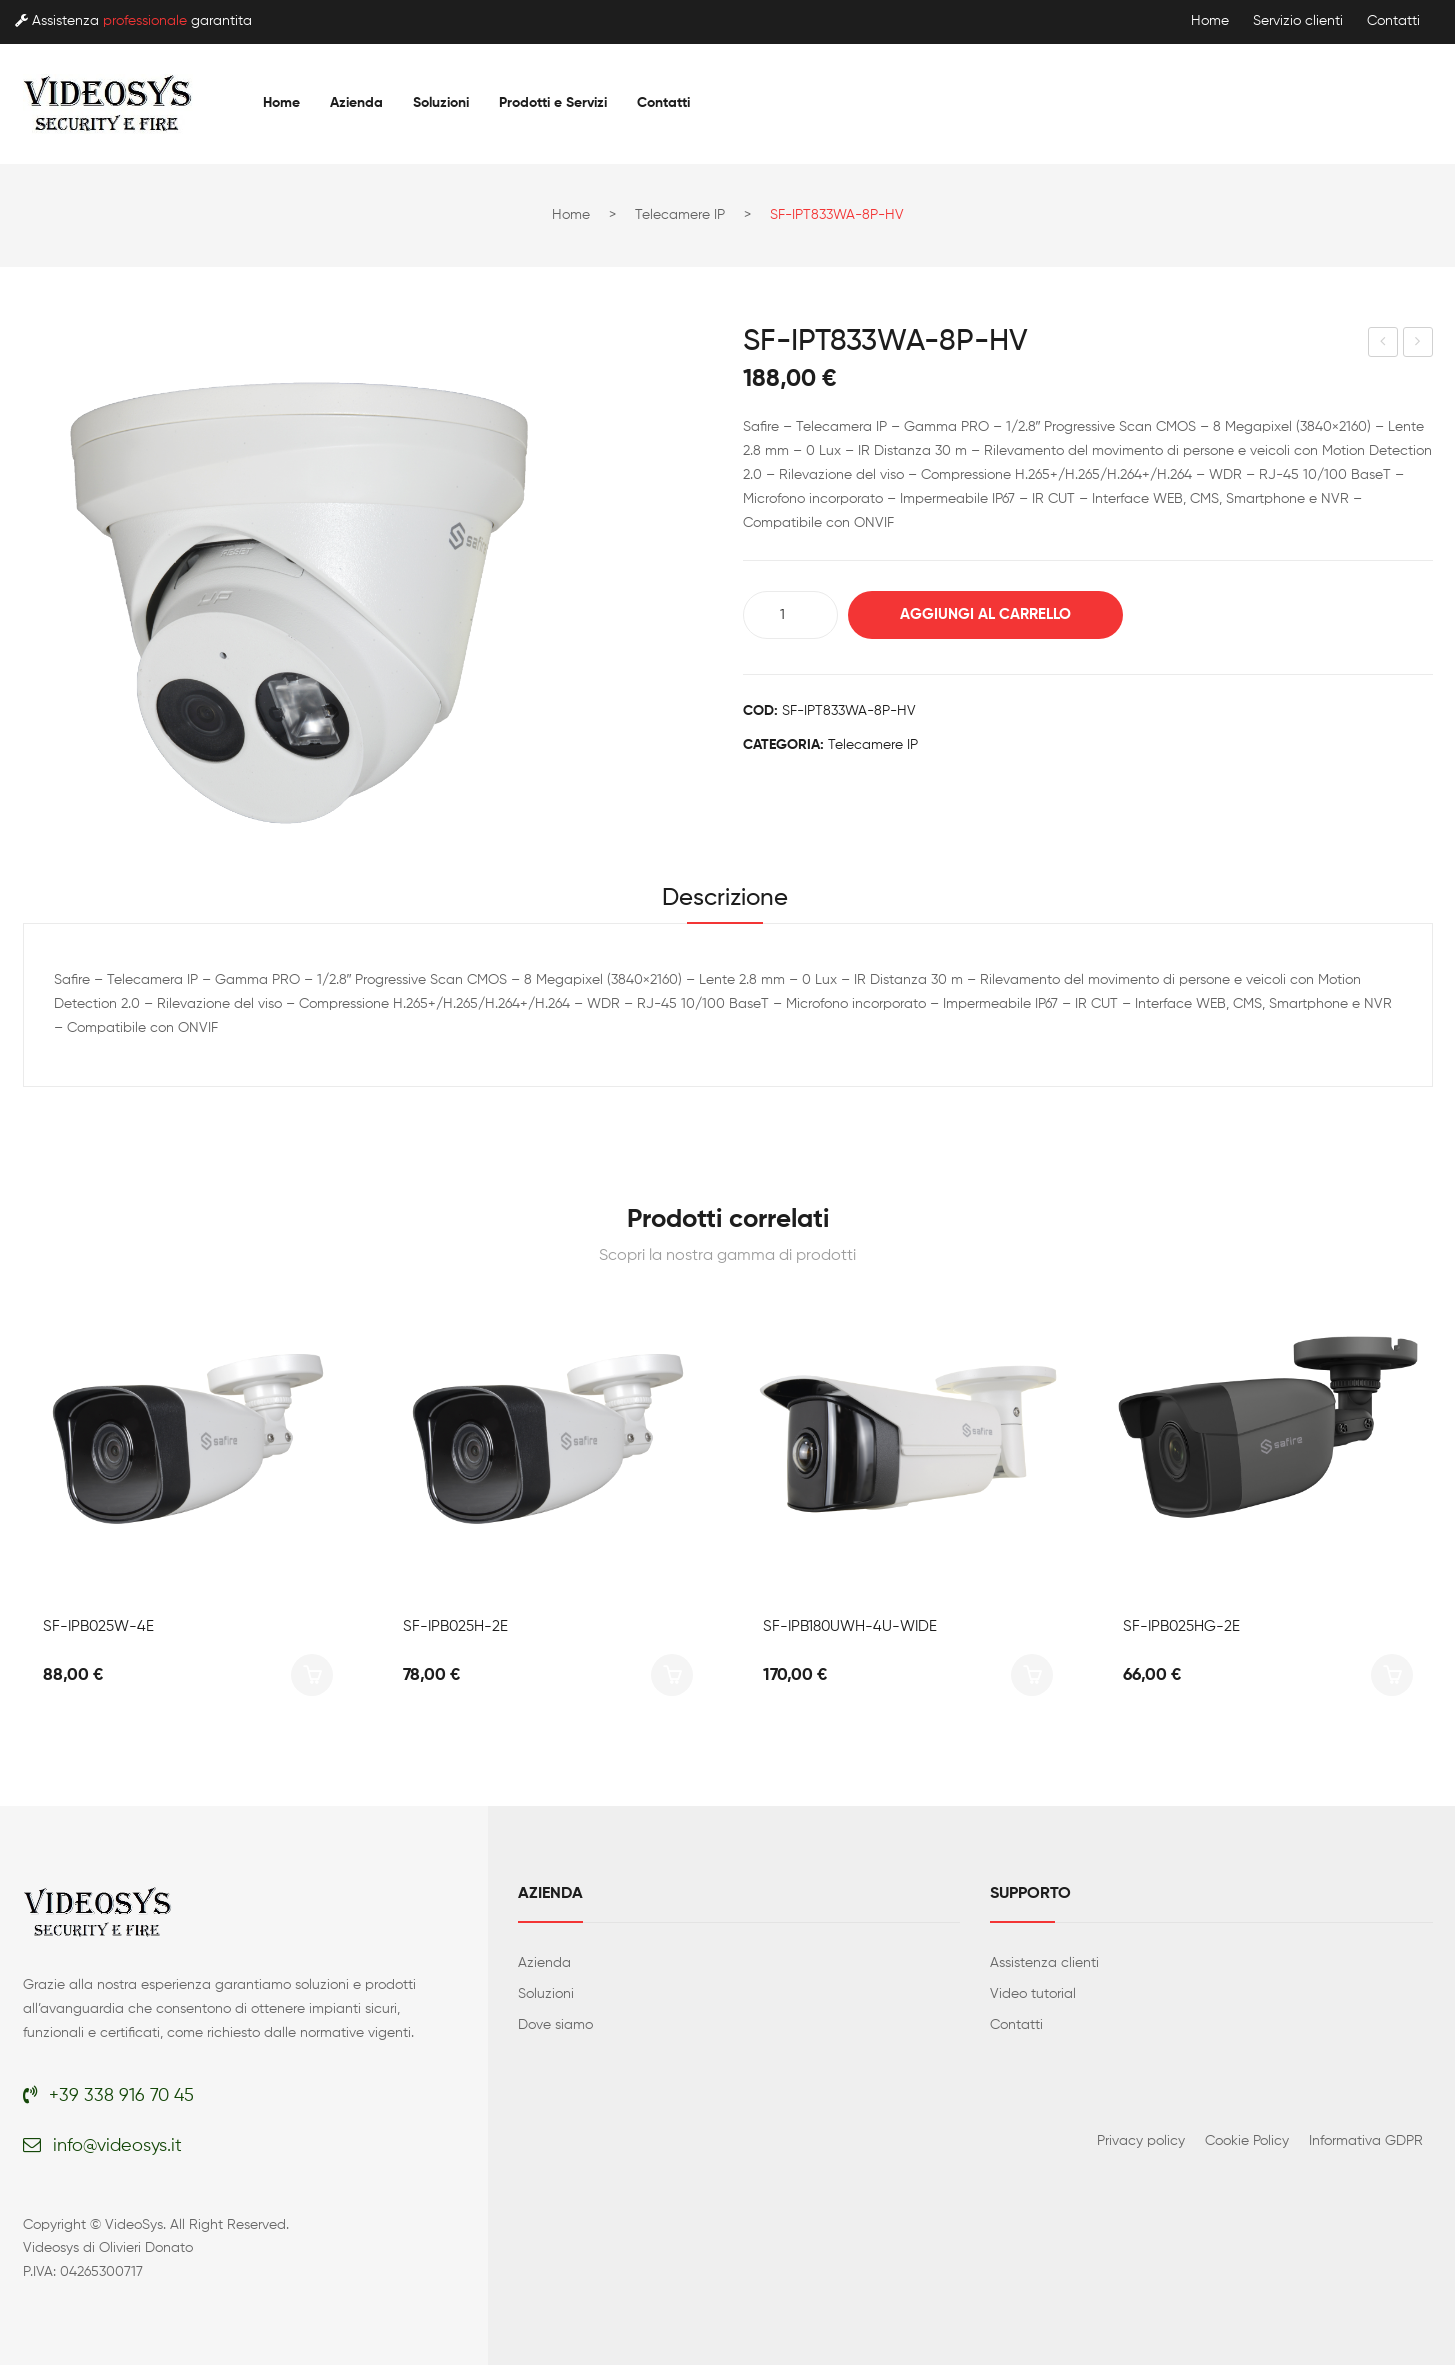 Image resolution: width=1455 pixels, height=2368 pixels. What do you see at coordinates (1366, 2144) in the screenshot?
I see `Informativa GDPR` at bounding box center [1366, 2144].